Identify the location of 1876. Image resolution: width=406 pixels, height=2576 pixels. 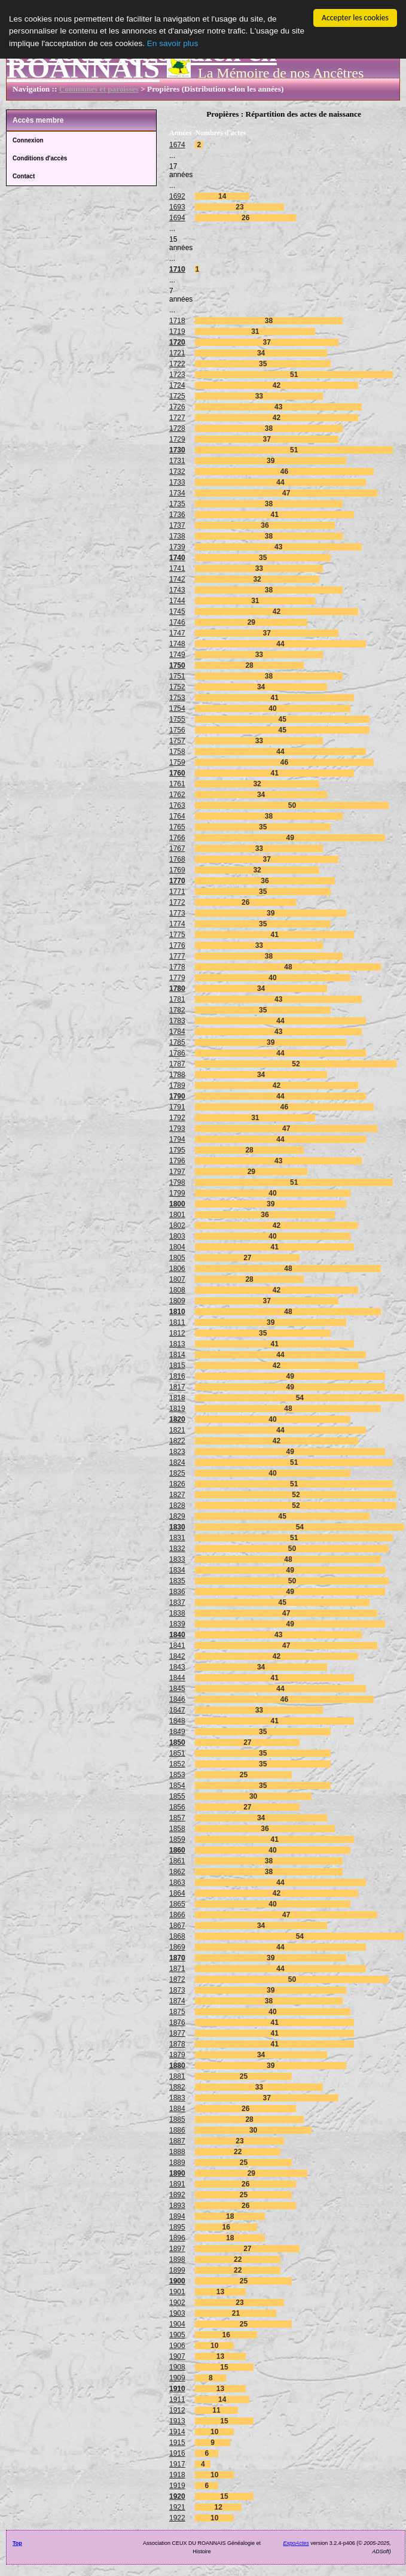
(177, 2022).